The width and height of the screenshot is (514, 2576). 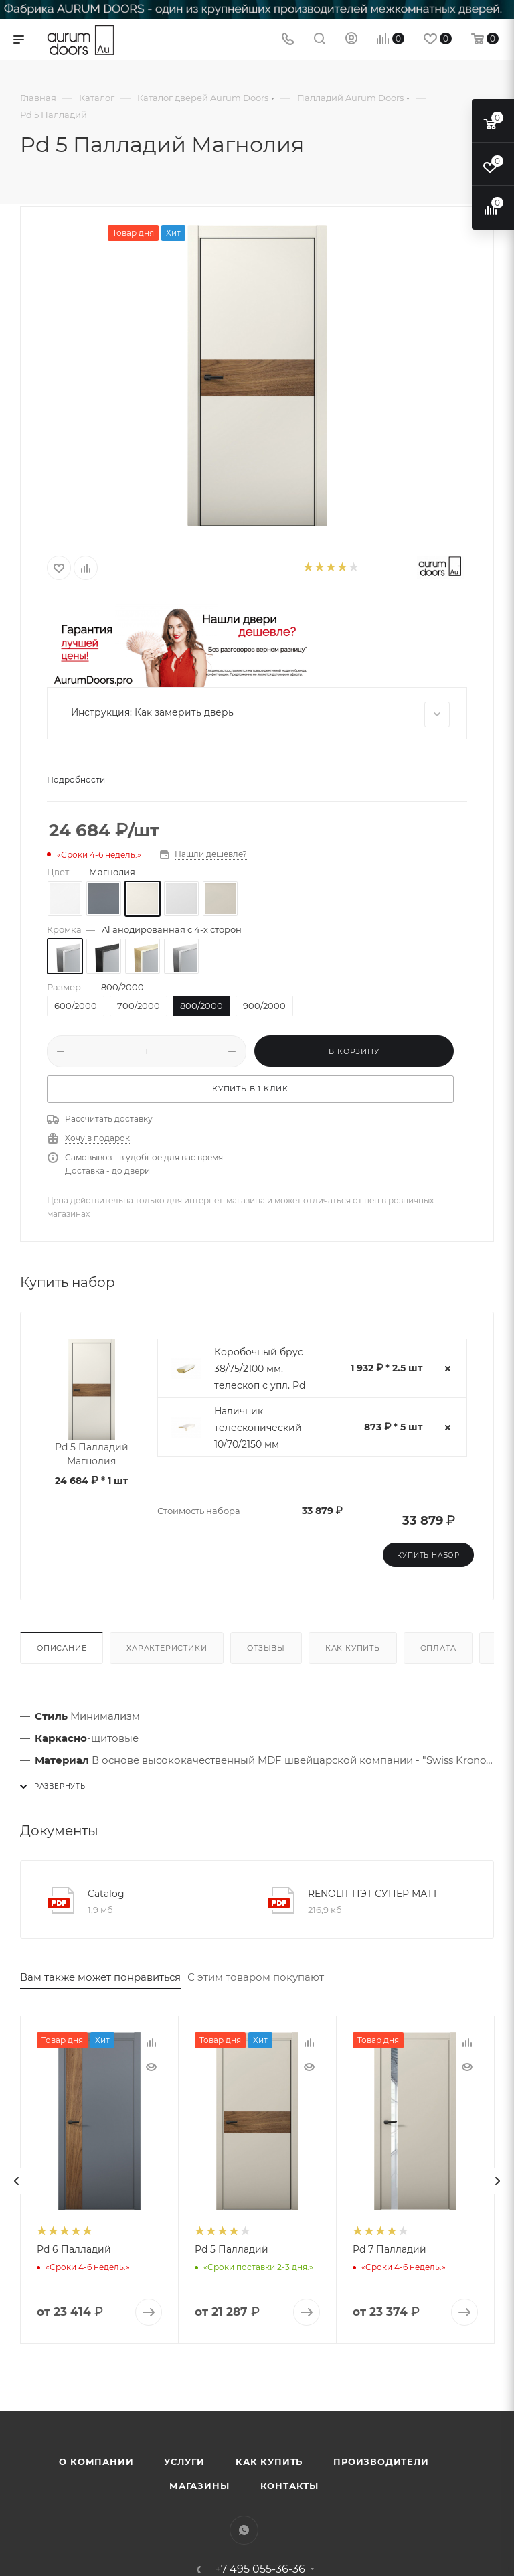 What do you see at coordinates (100, 1977) in the screenshot?
I see `Вам также может понравиться` at bounding box center [100, 1977].